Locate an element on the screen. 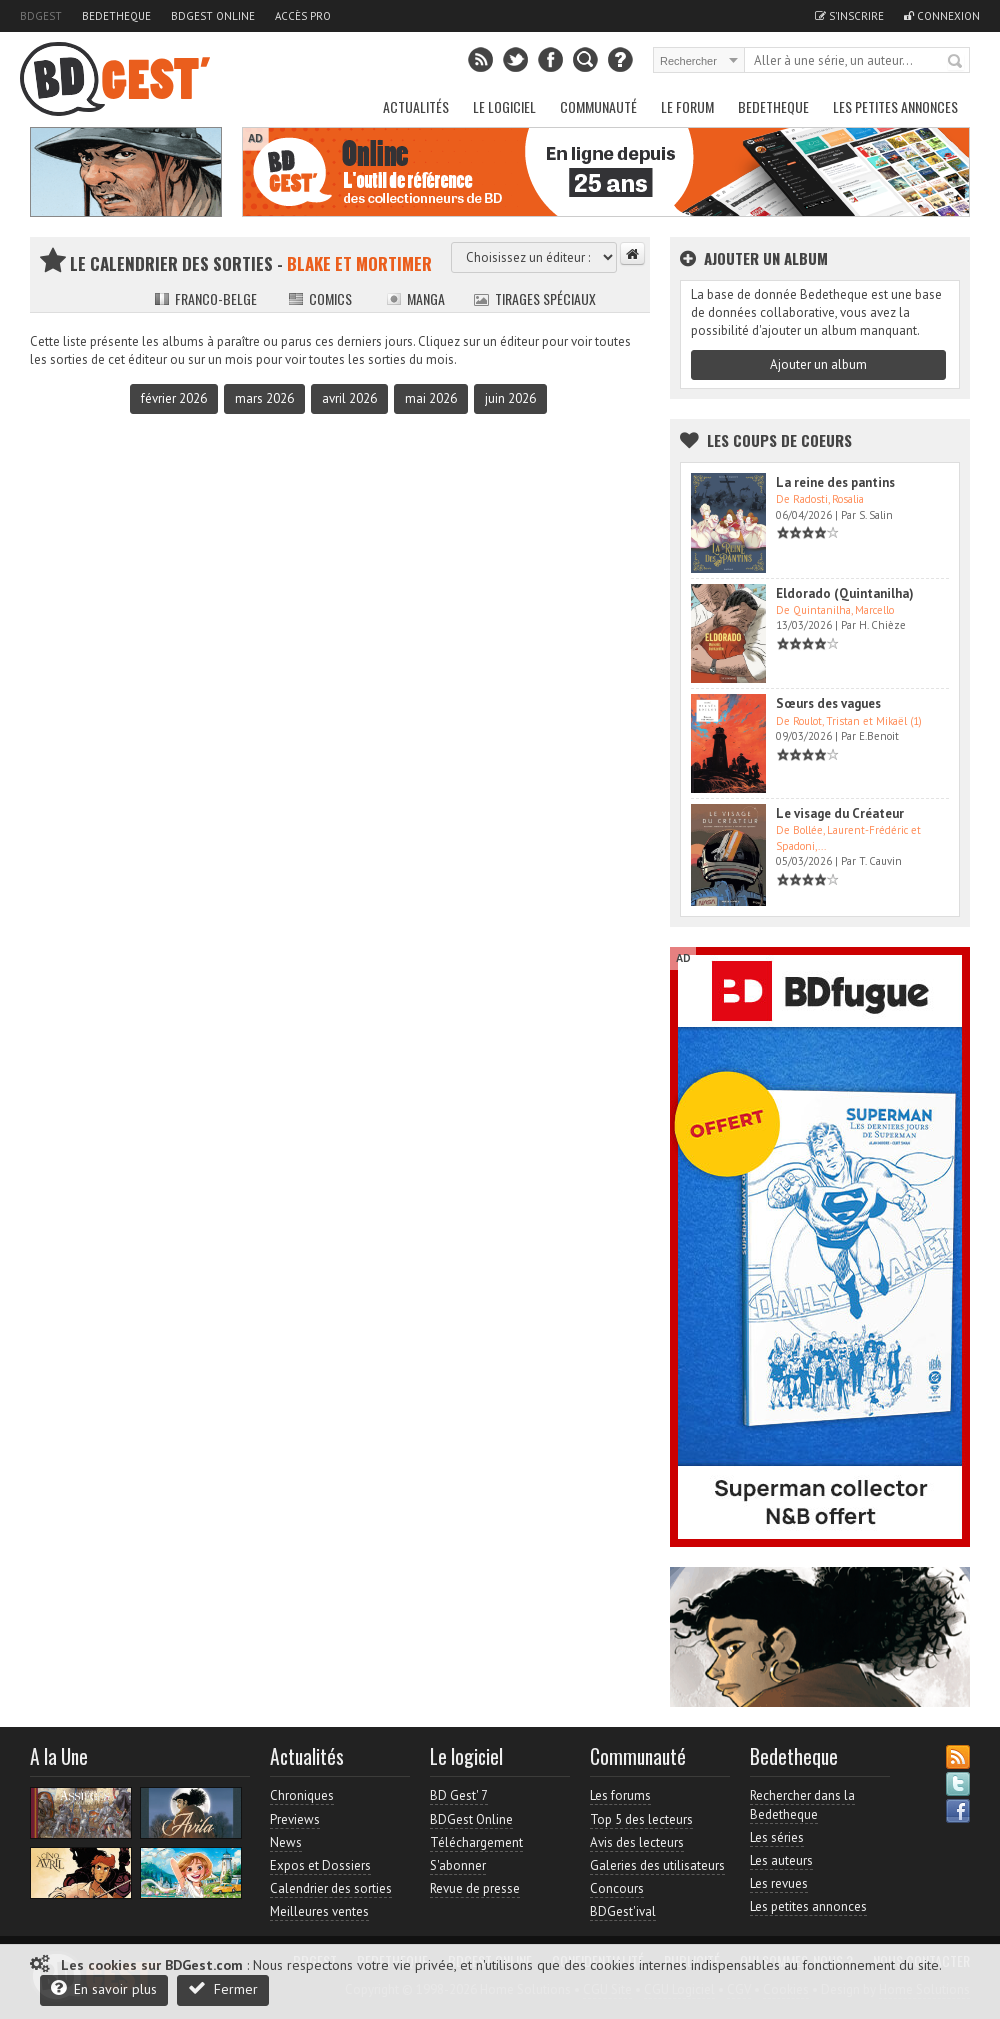  En savoir plus is located at coordinates (104, 1988).